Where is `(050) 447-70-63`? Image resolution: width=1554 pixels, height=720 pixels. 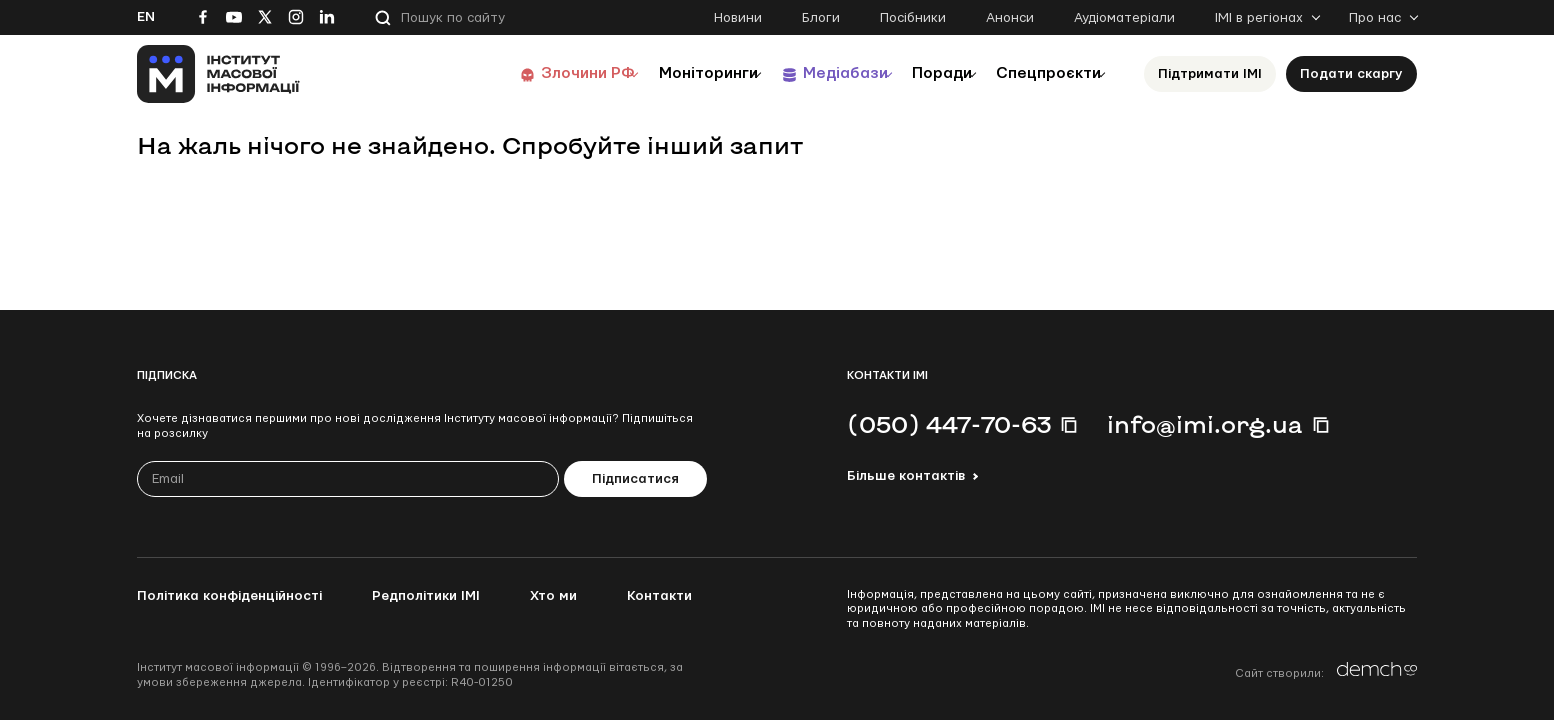 (050) 447-70-63 is located at coordinates (949, 424).